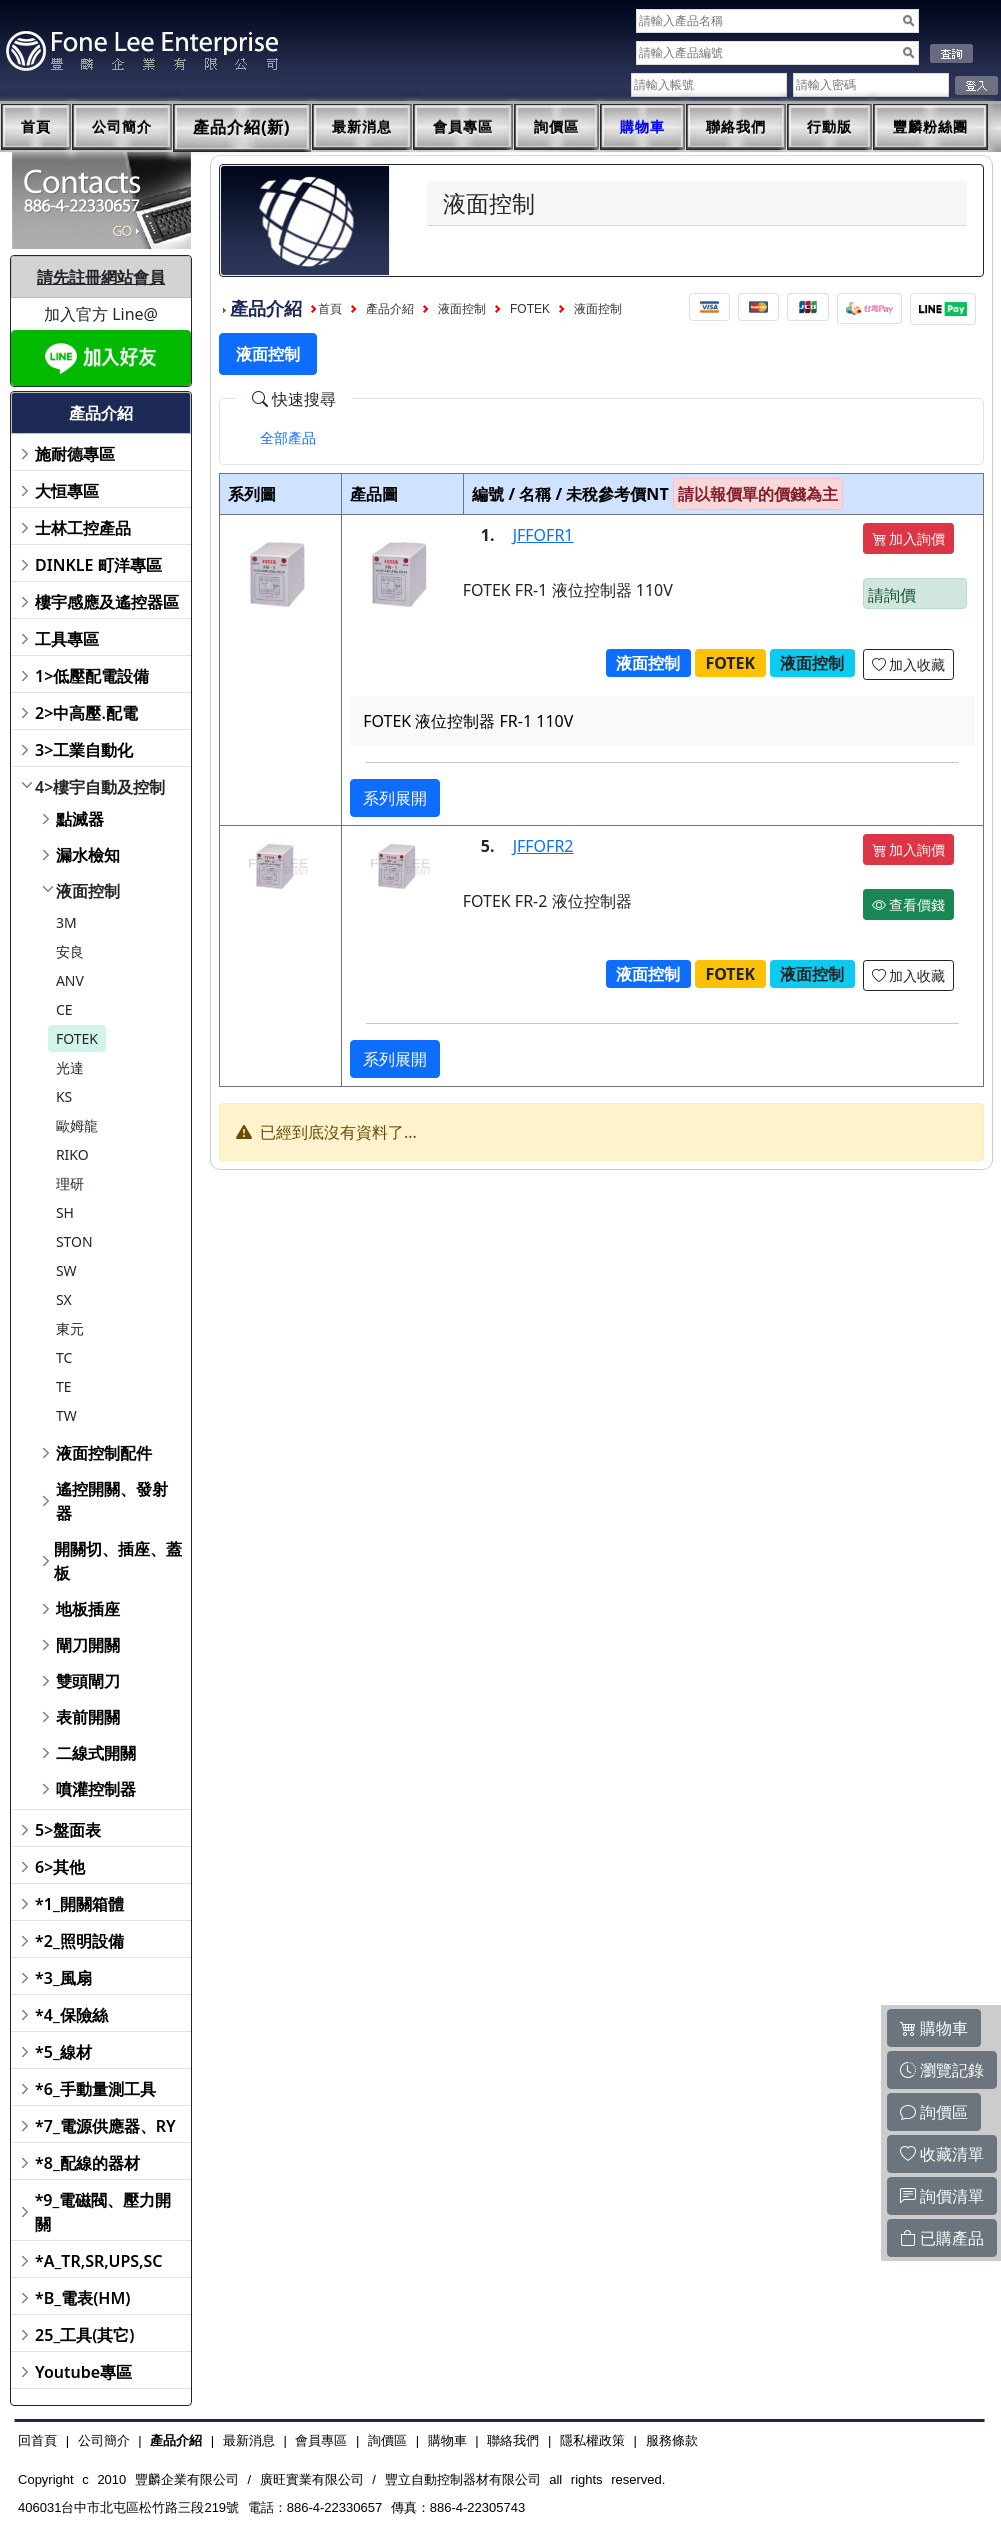 Image resolution: width=1001 pixels, height=2530 pixels. What do you see at coordinates (79, 1941) in the screenshot?
I see `*2_照明設備` at bounding box center [79, 1941].